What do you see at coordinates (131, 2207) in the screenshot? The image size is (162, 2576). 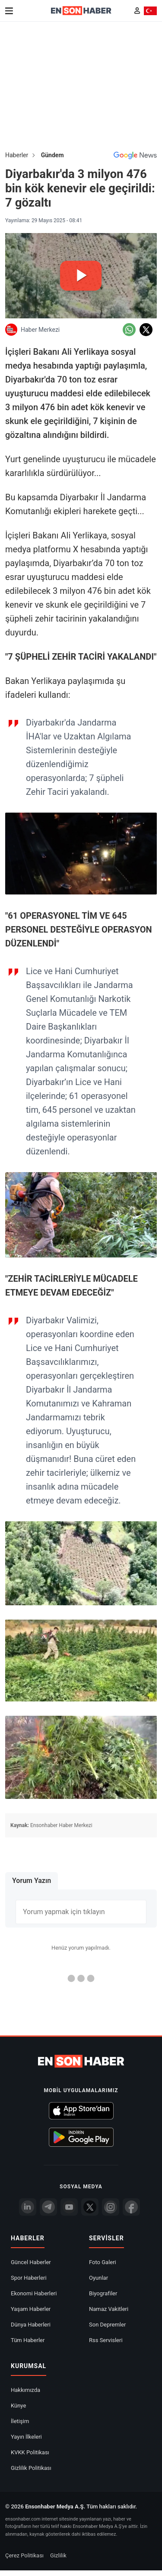 I see `[Facebook]` at bounding box center [131, 2207].